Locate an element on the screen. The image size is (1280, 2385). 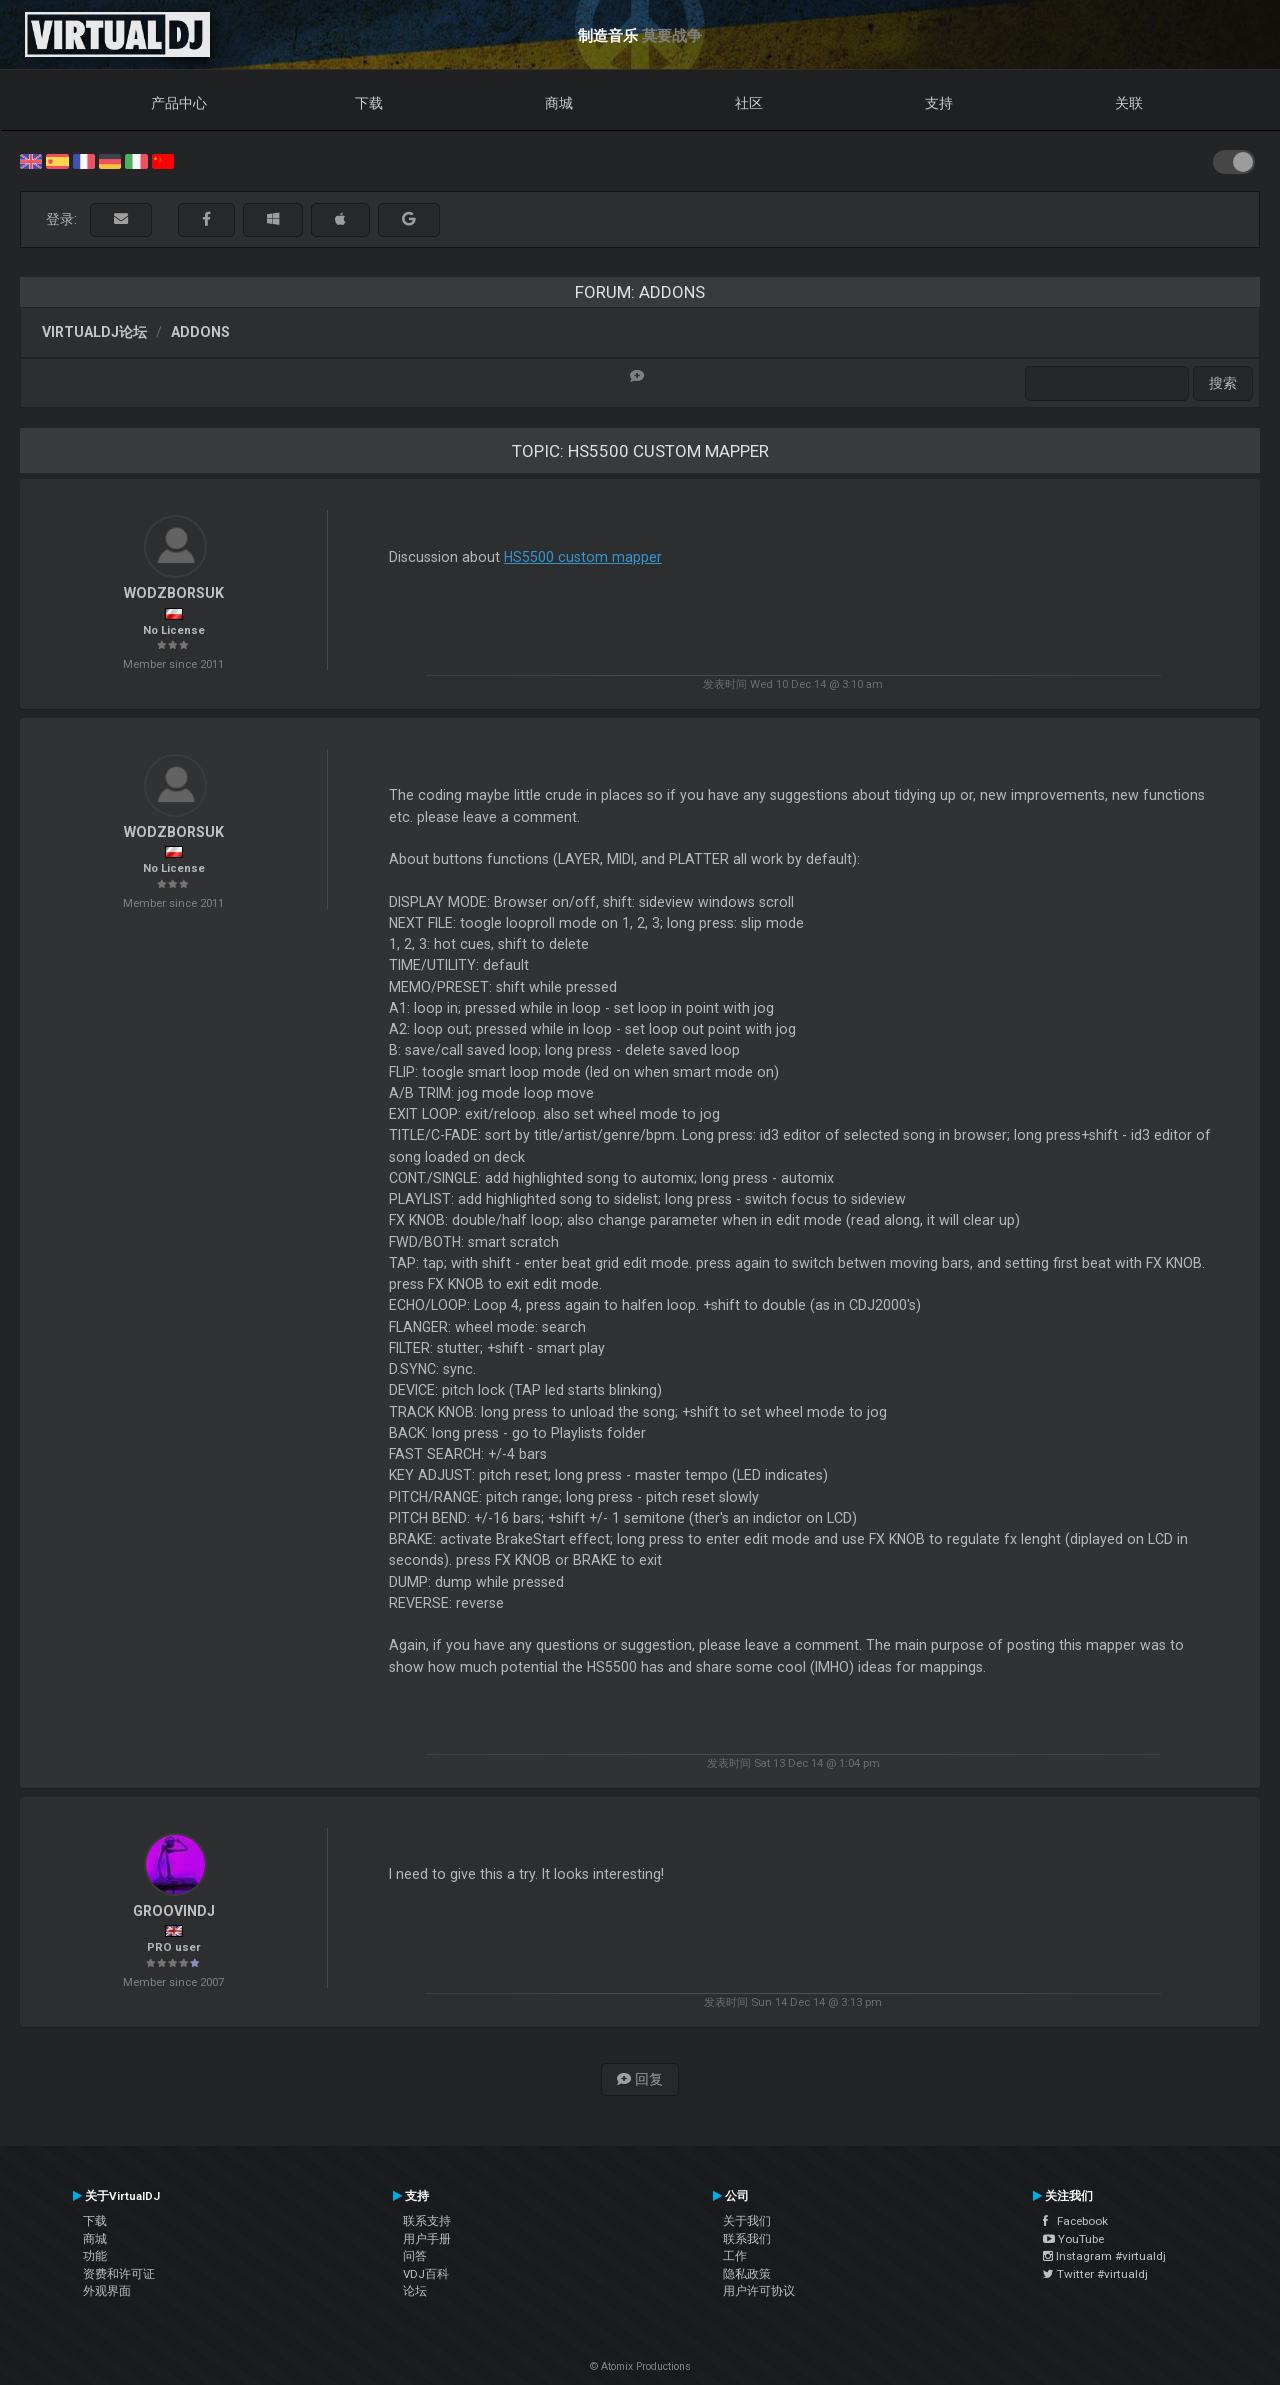
Addons is located at coordinates (200, 332).